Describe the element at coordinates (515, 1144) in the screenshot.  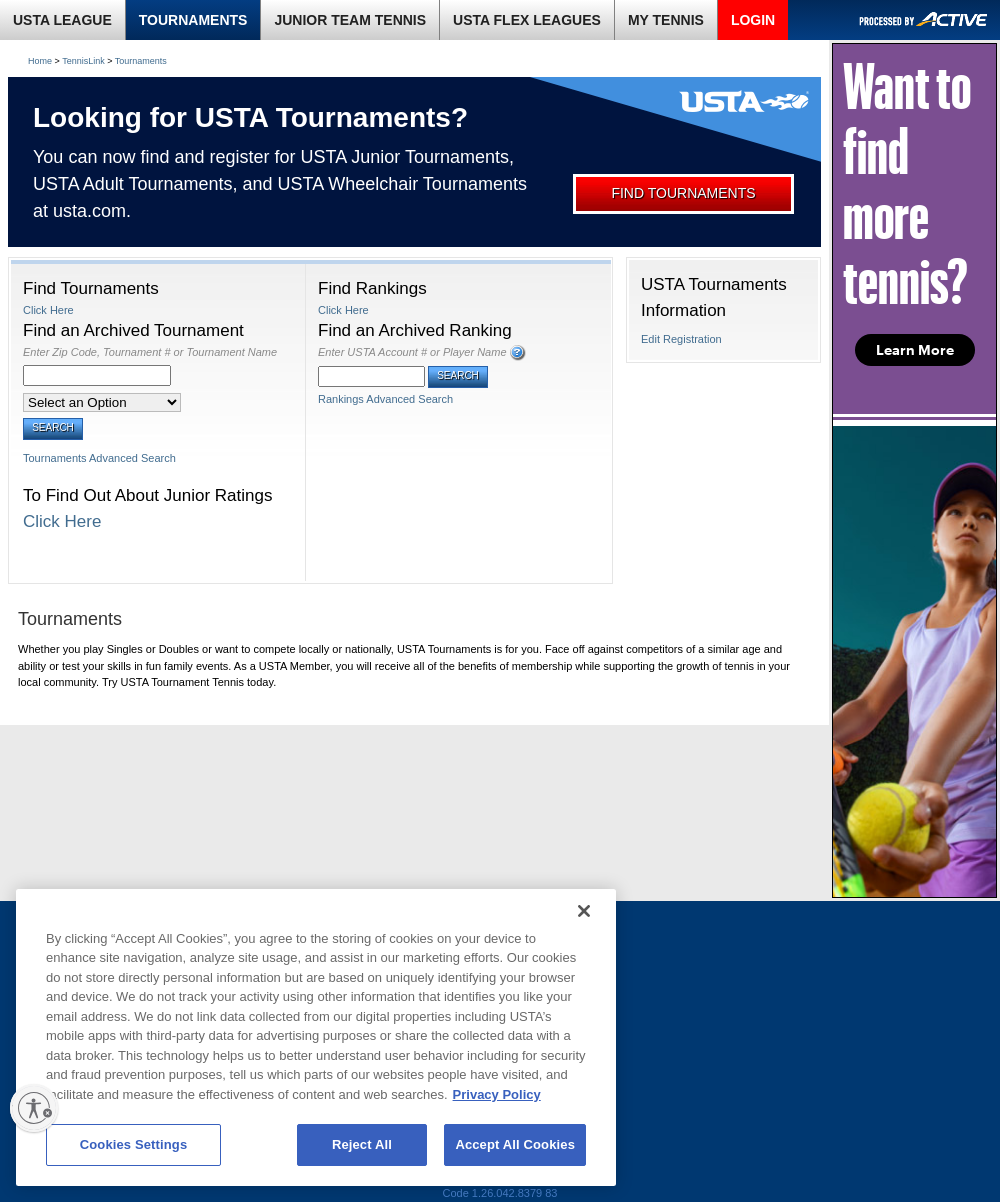
I see `Accept All Cookies` at that location.